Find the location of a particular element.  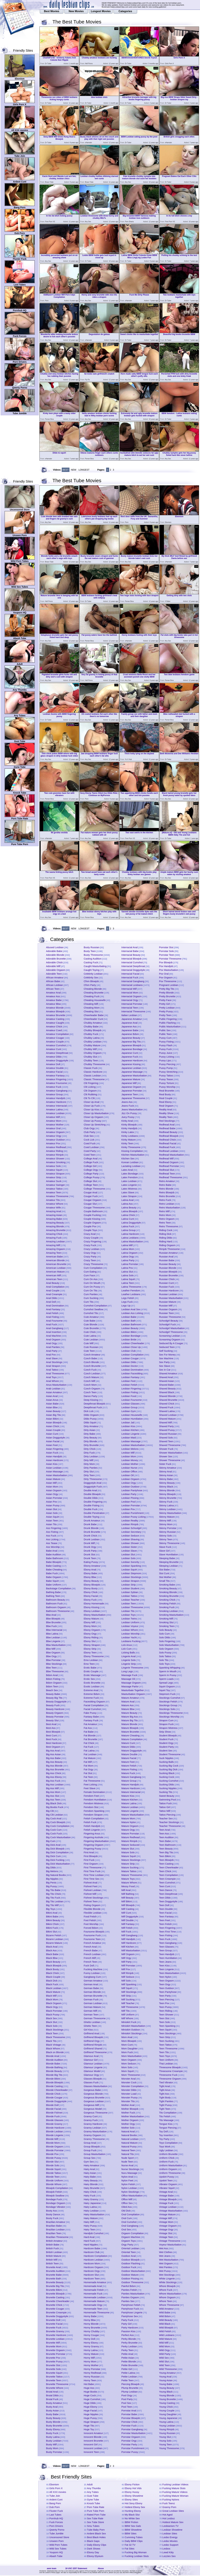

Amateur Orgy is located at coordinates (53, 1135).